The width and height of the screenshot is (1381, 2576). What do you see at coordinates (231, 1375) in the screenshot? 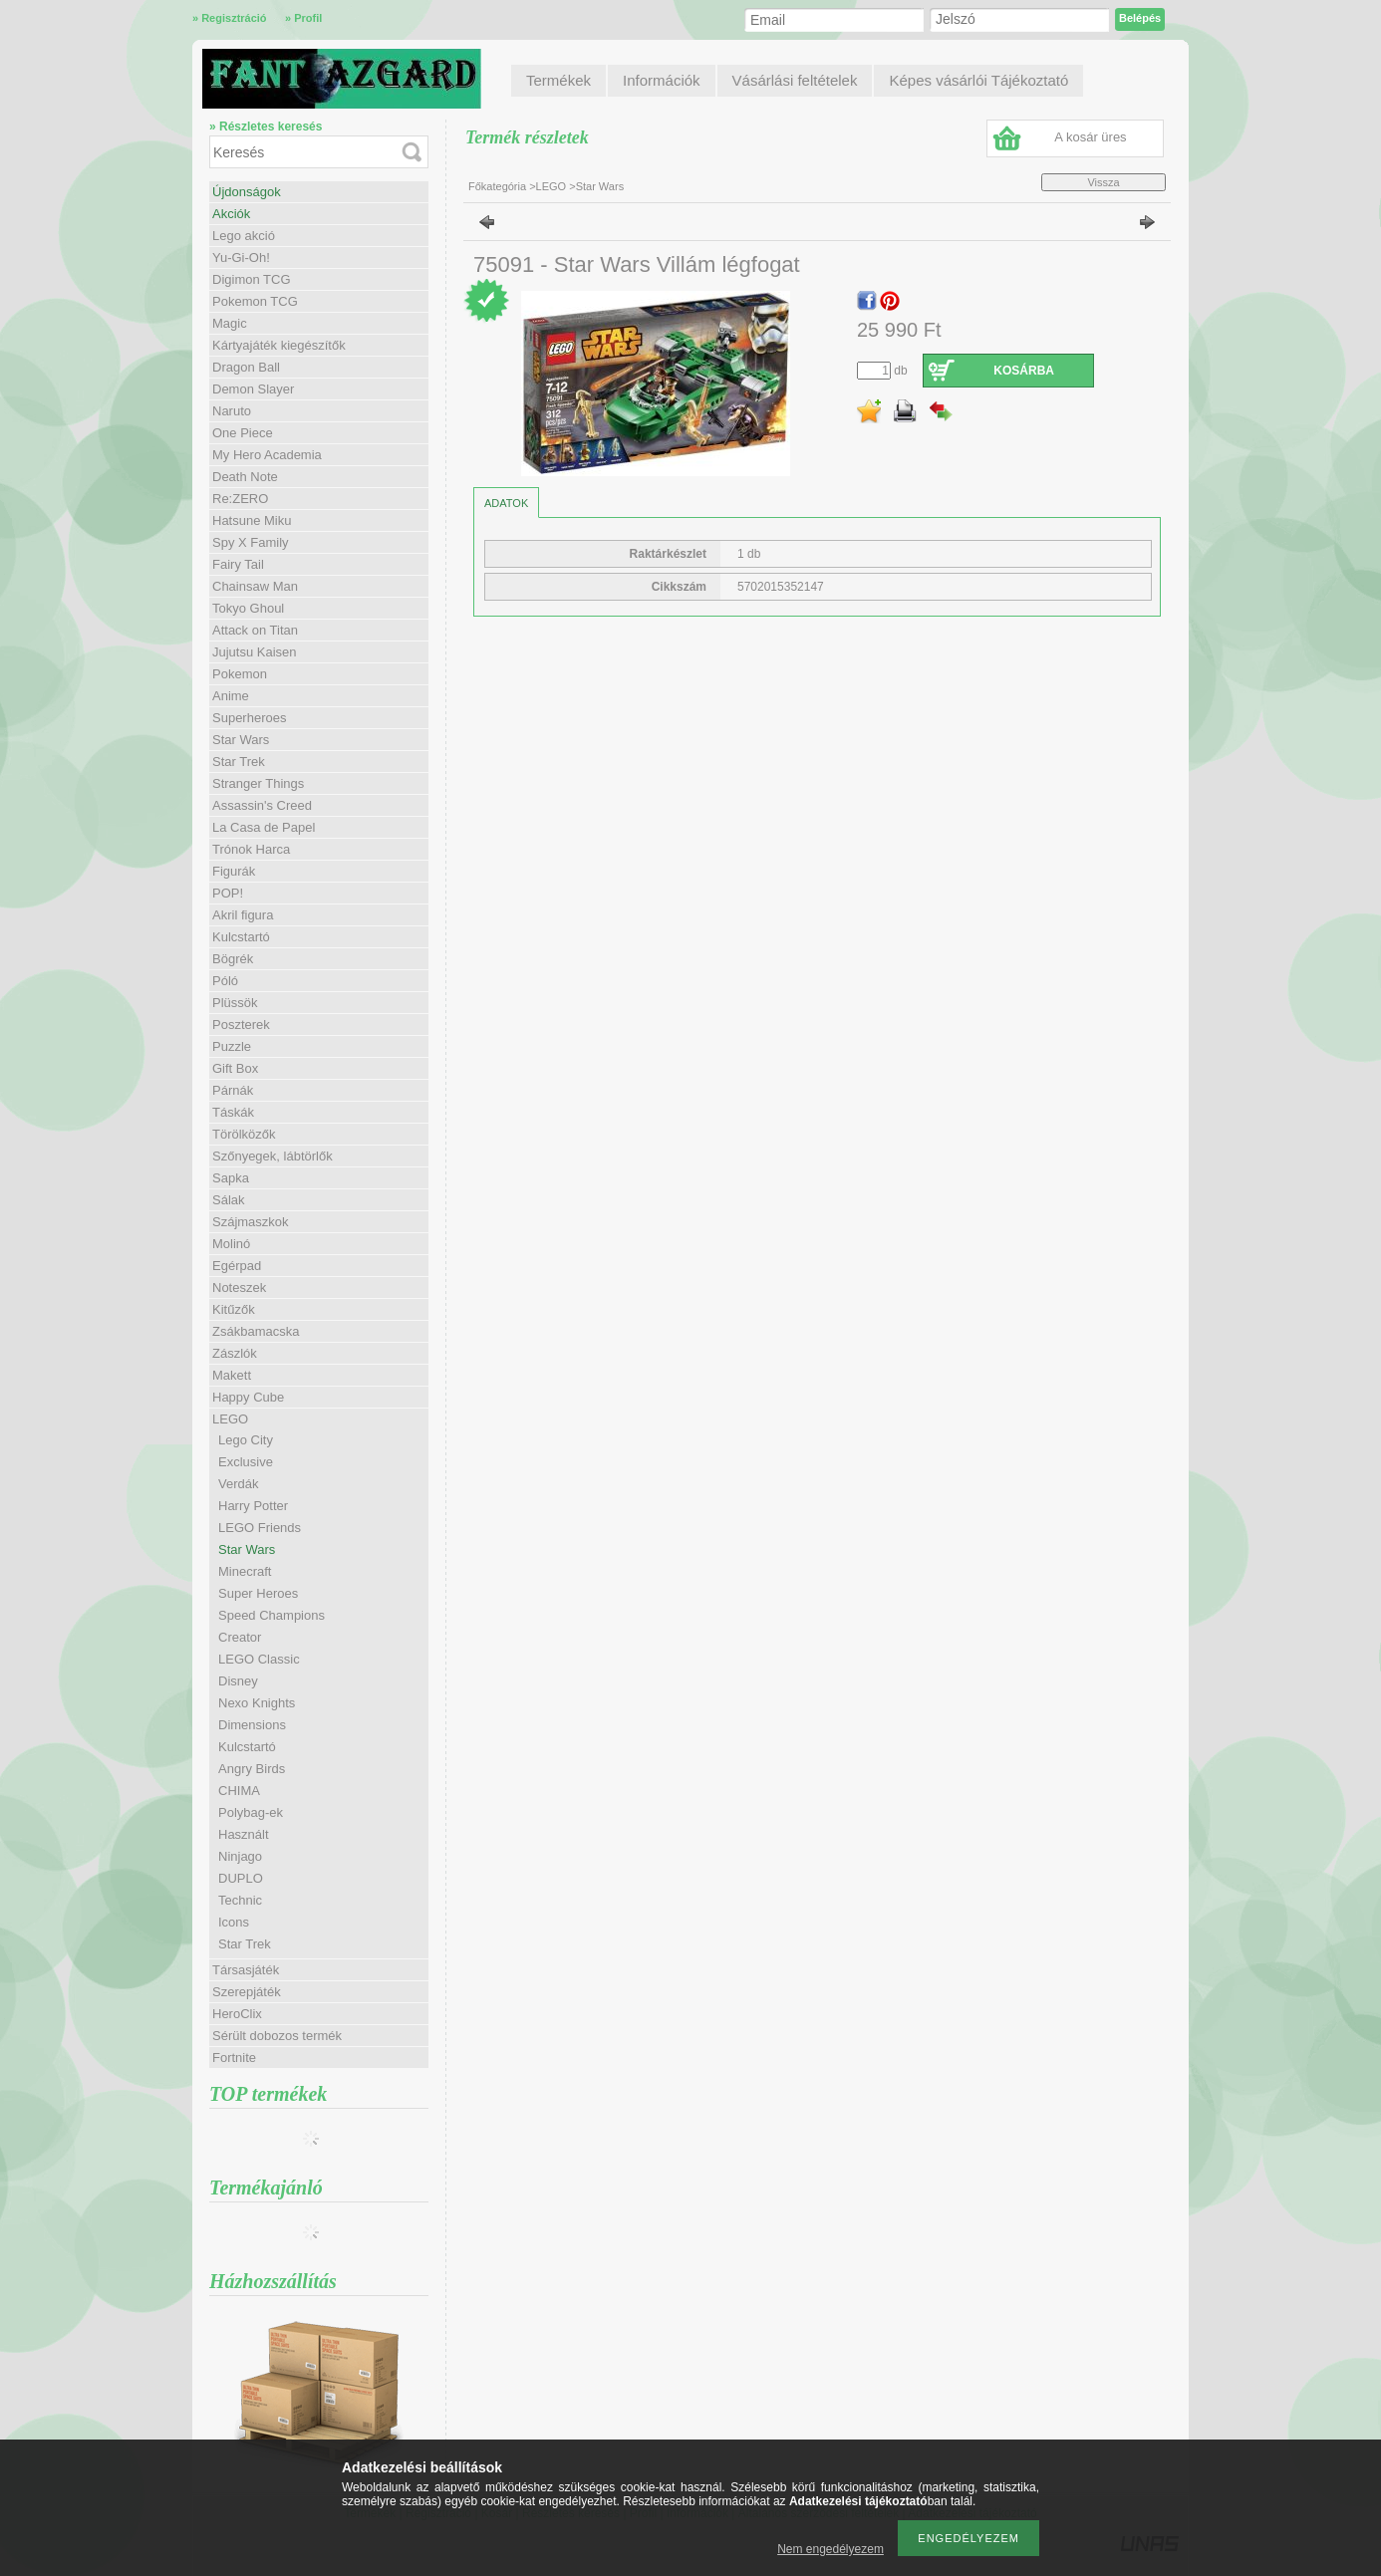
I see `Makett` at bounding box center [231, 1375].